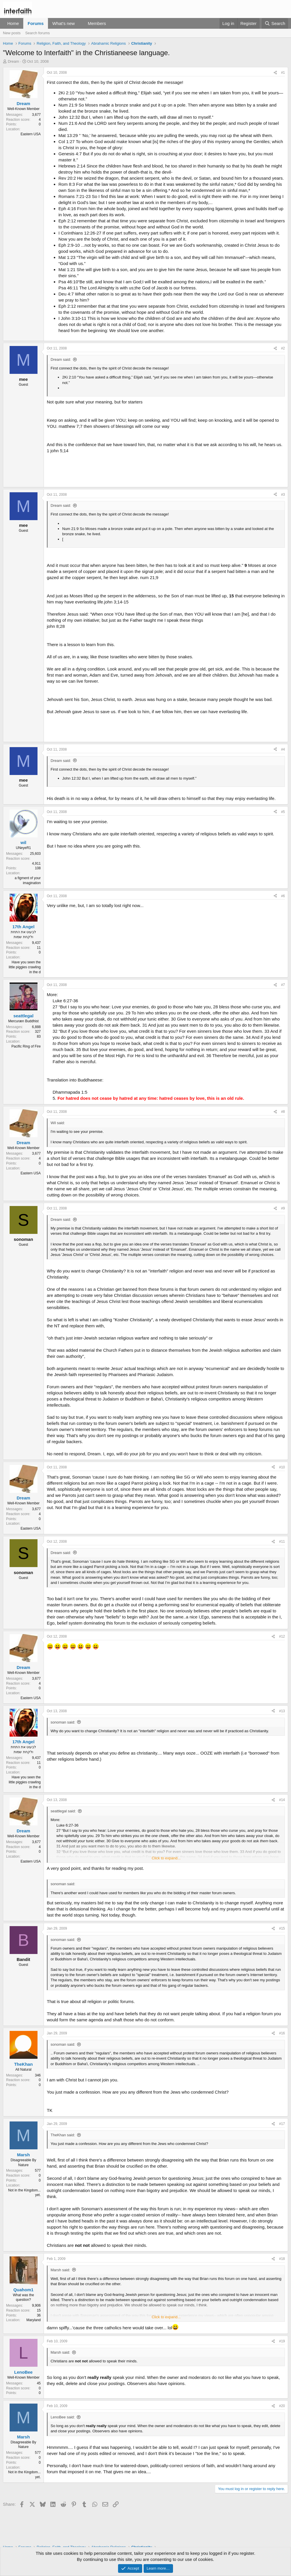 This screenshot has width=291, height=2576. I want to click on #6, so click(283, 896).